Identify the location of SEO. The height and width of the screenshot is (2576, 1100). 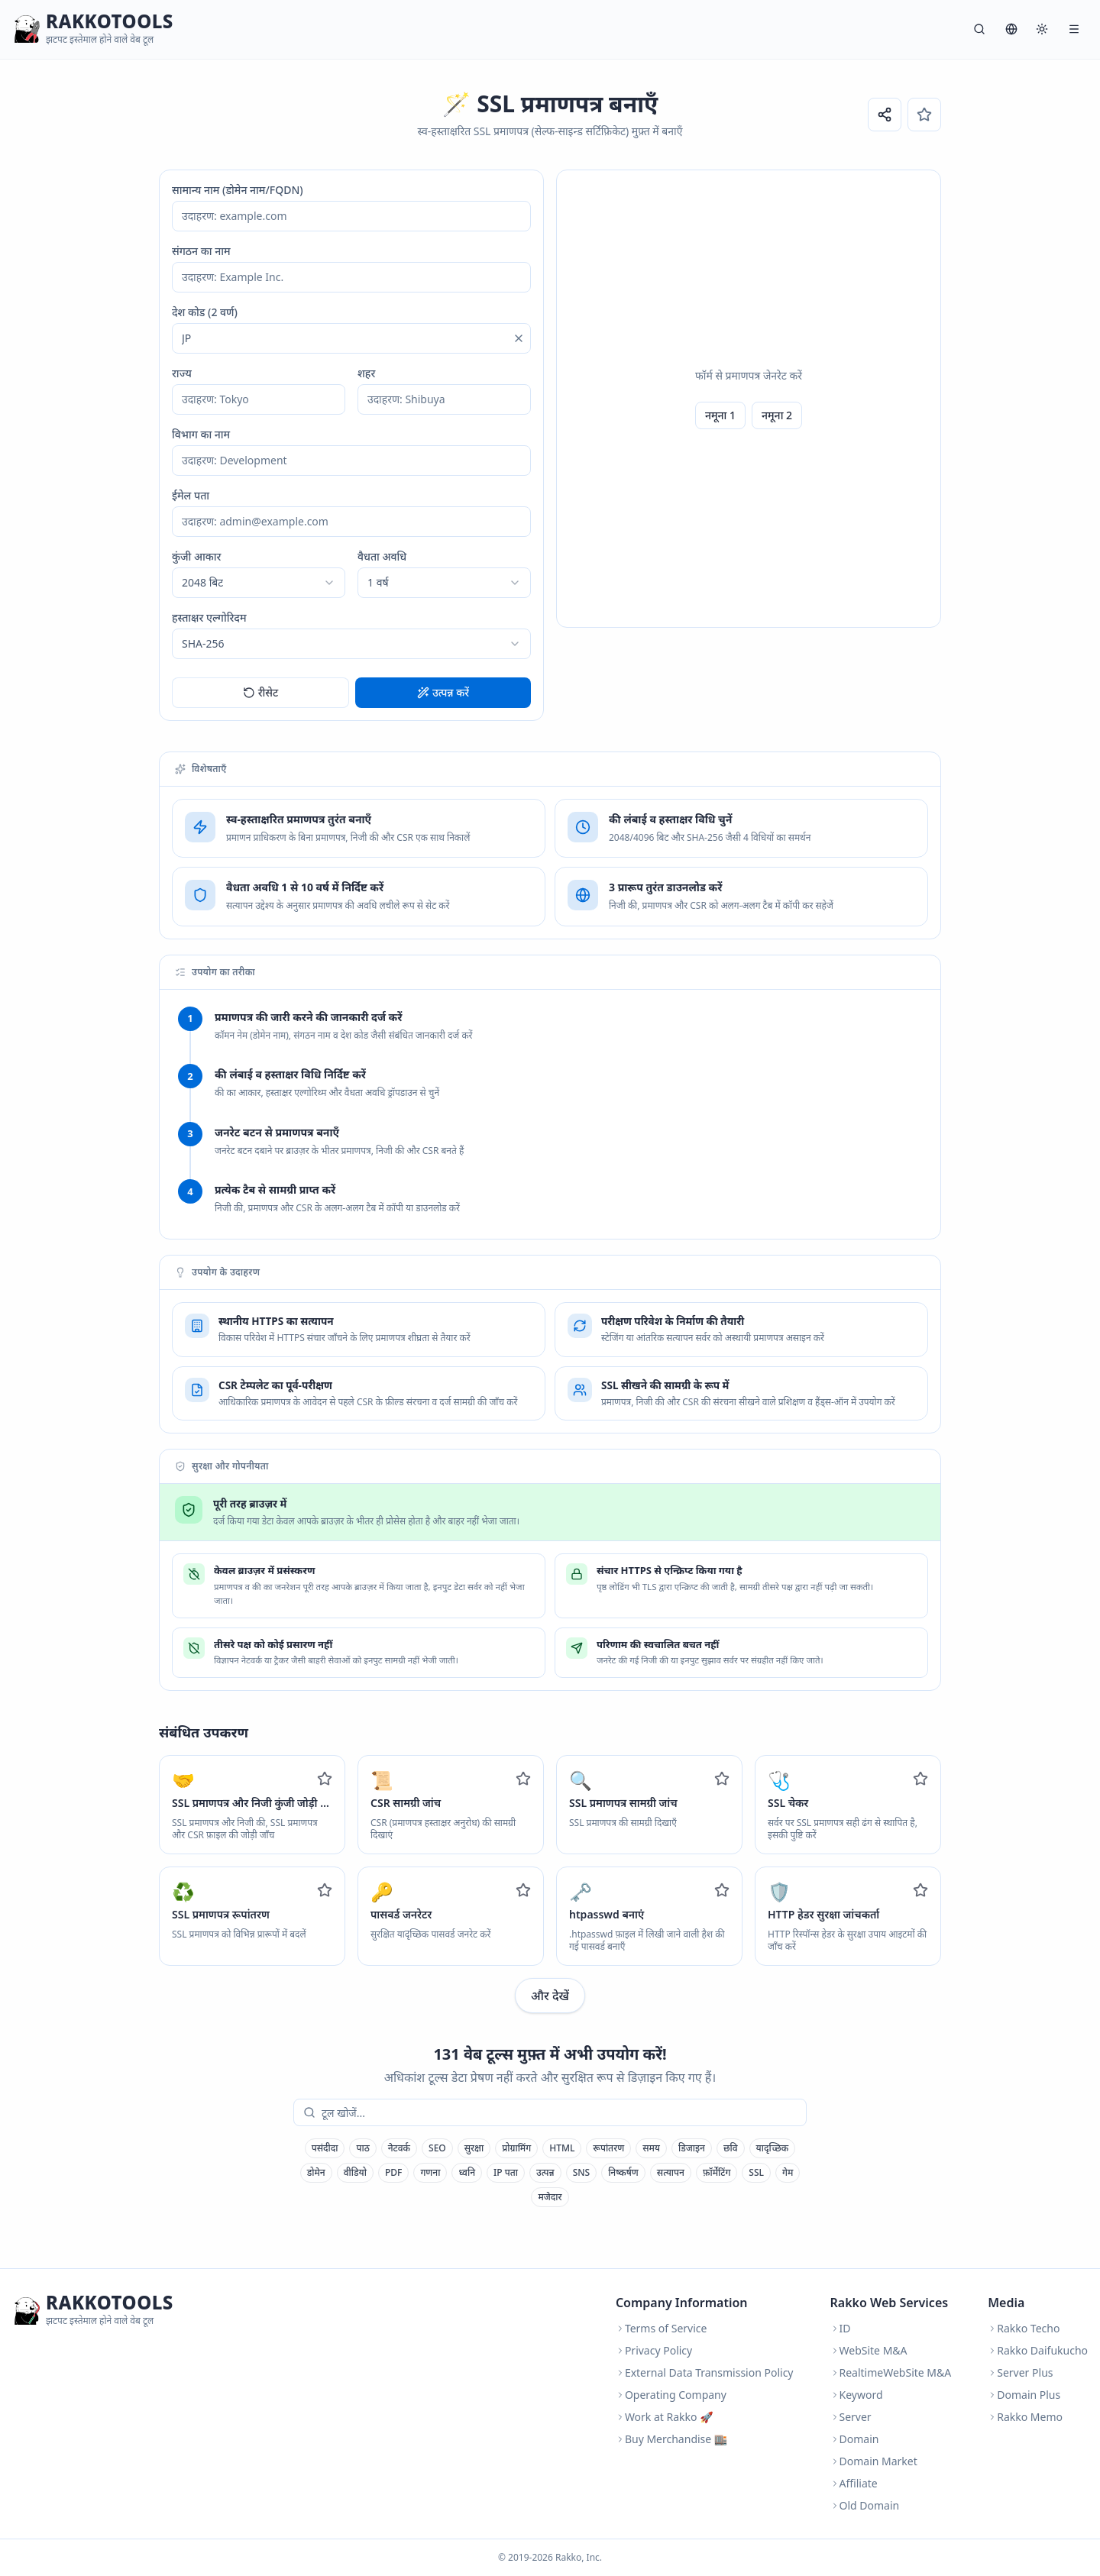
(437, 2147).